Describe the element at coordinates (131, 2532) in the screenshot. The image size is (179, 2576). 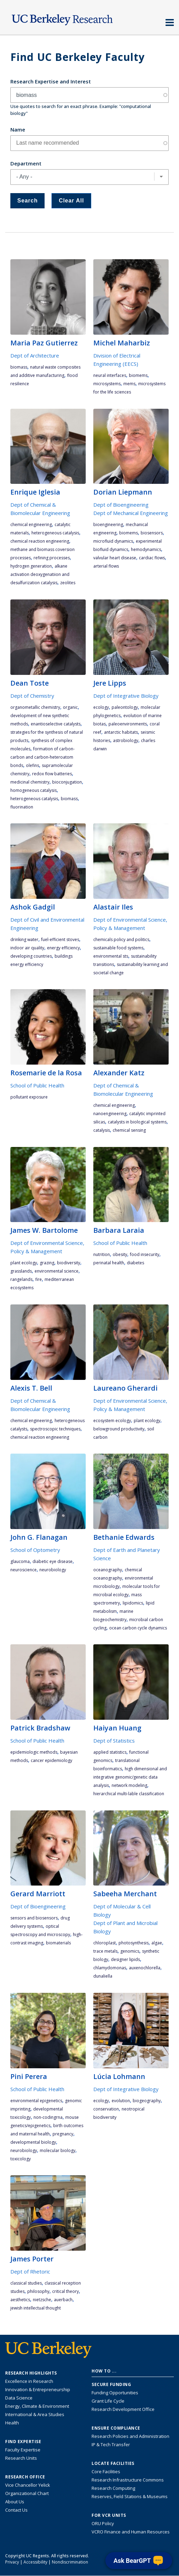
I see `VCRO Finance and Human Resources` at that location.